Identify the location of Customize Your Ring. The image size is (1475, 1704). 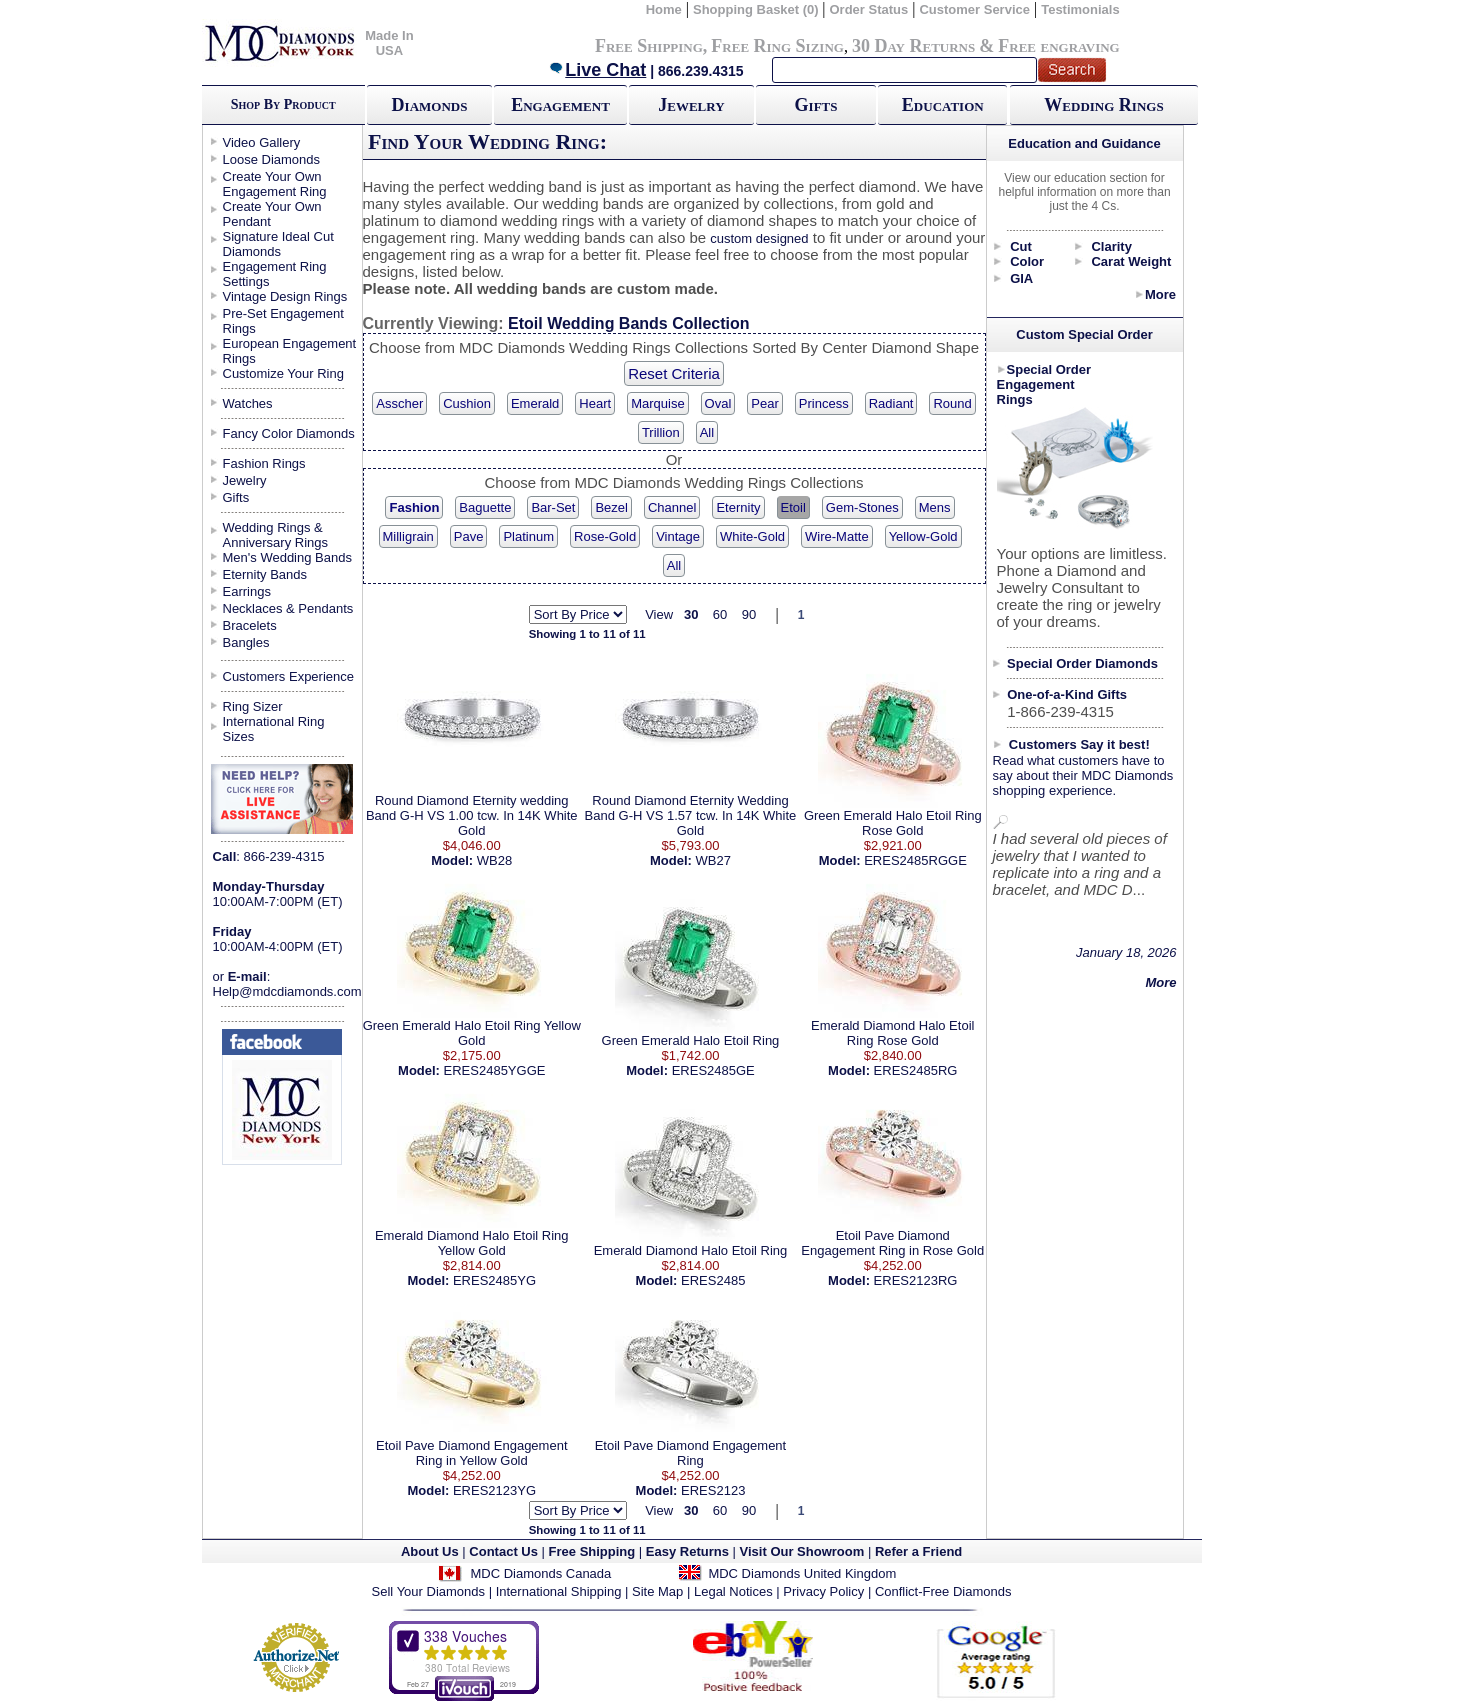
(283, 373).